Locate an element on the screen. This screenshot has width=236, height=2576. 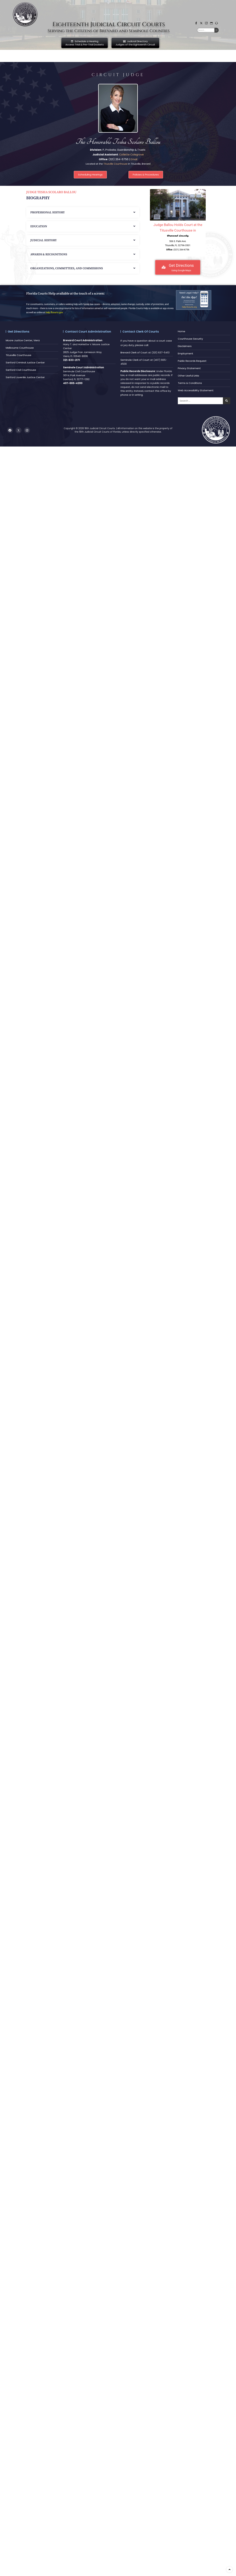
Schedule a HearingAccess Trial & Pre-Trial Dockets is located at coordinates (84, 43).